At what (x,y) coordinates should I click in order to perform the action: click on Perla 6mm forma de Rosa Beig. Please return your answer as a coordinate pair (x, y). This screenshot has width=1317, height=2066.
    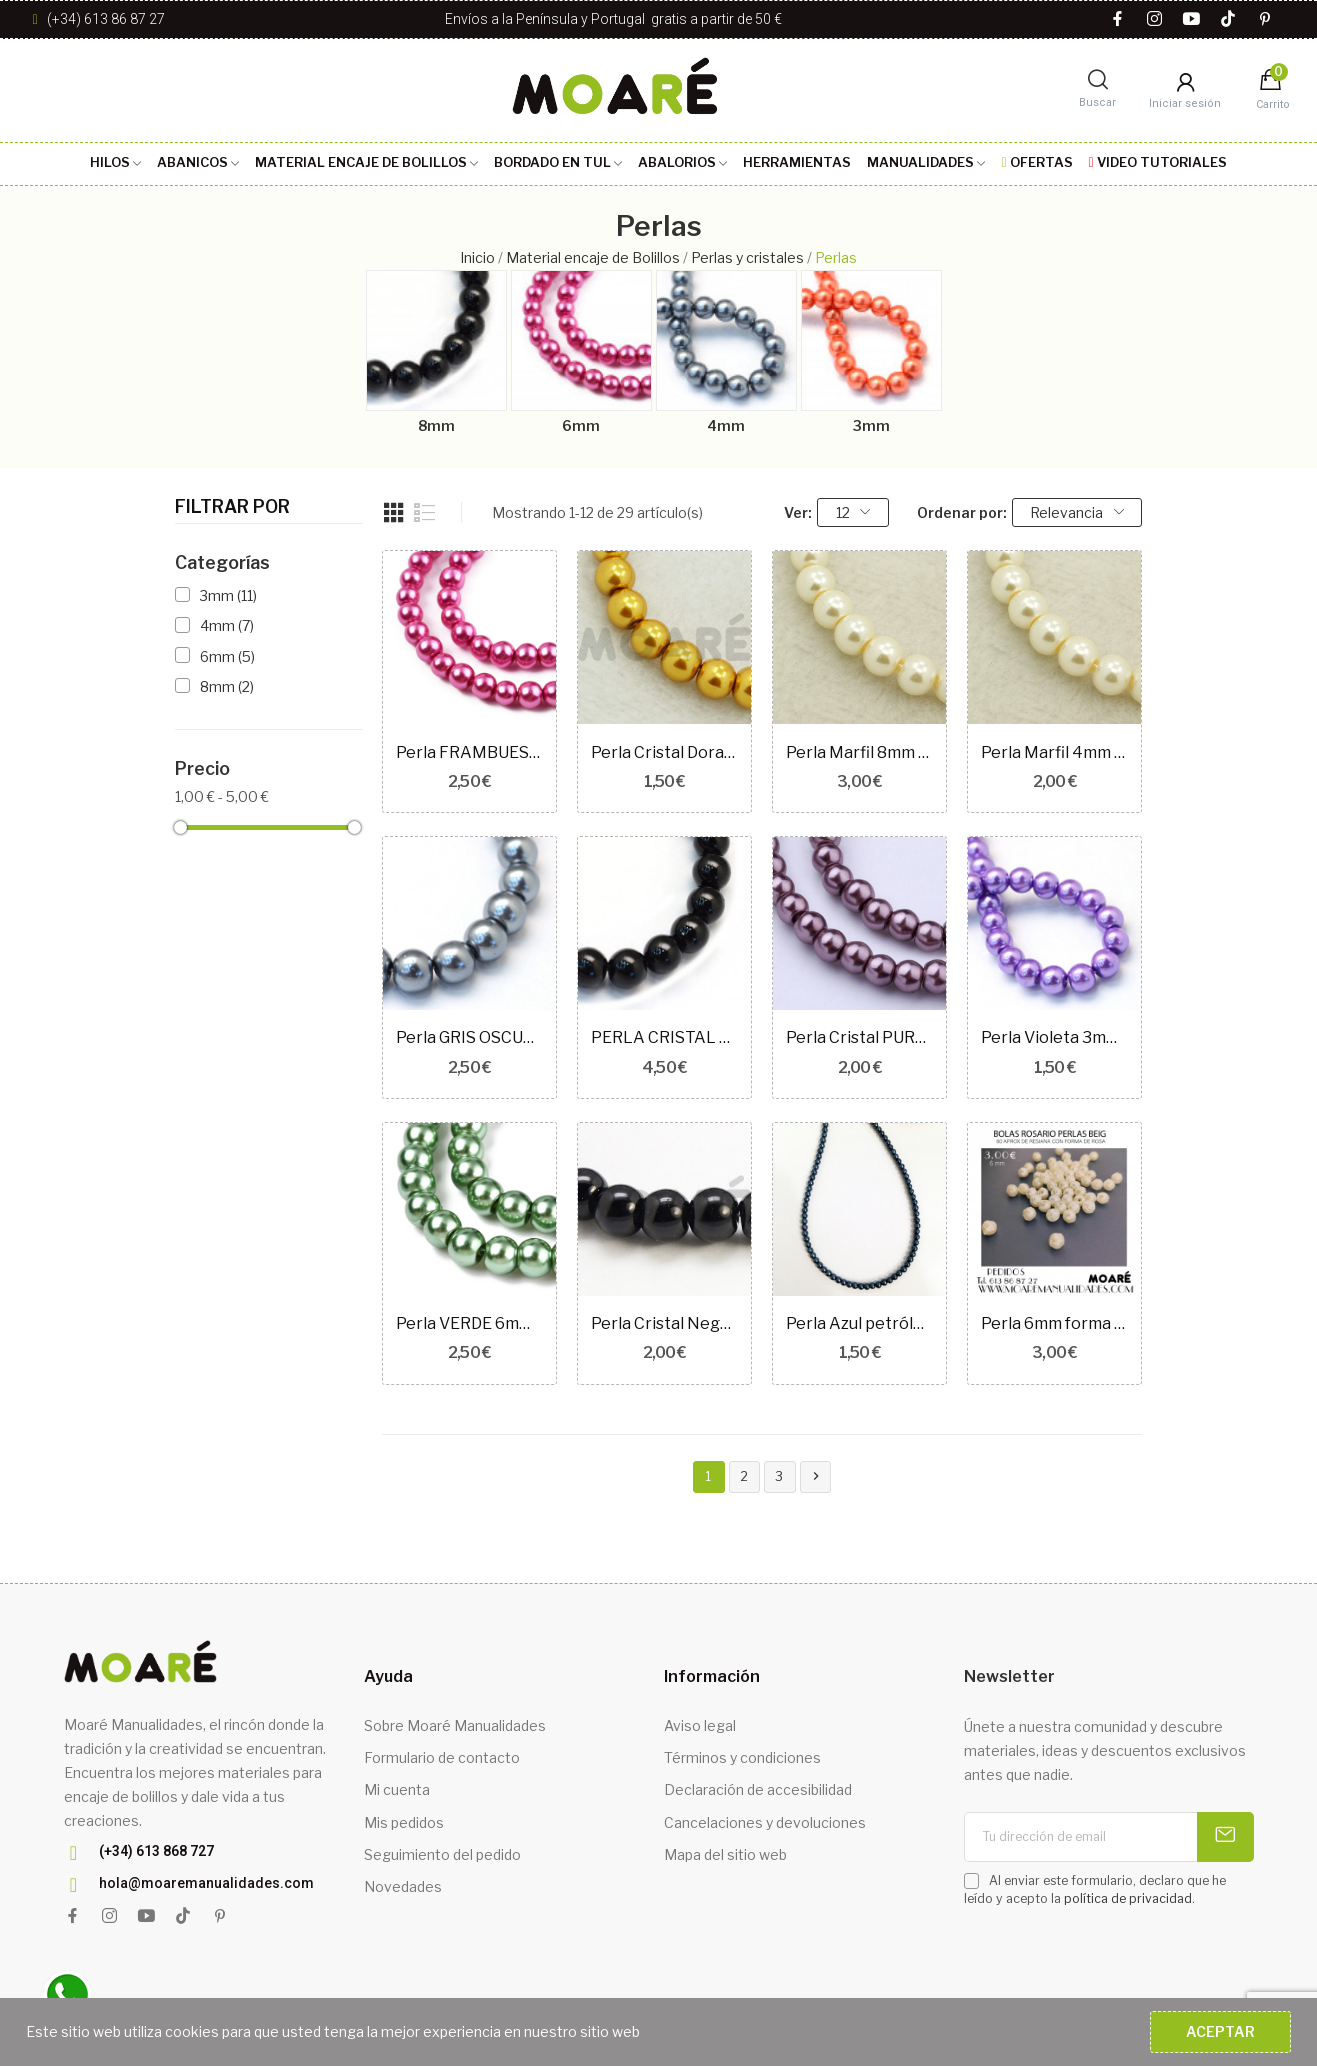
    Looking at the image, I should click on (1054, 1323).